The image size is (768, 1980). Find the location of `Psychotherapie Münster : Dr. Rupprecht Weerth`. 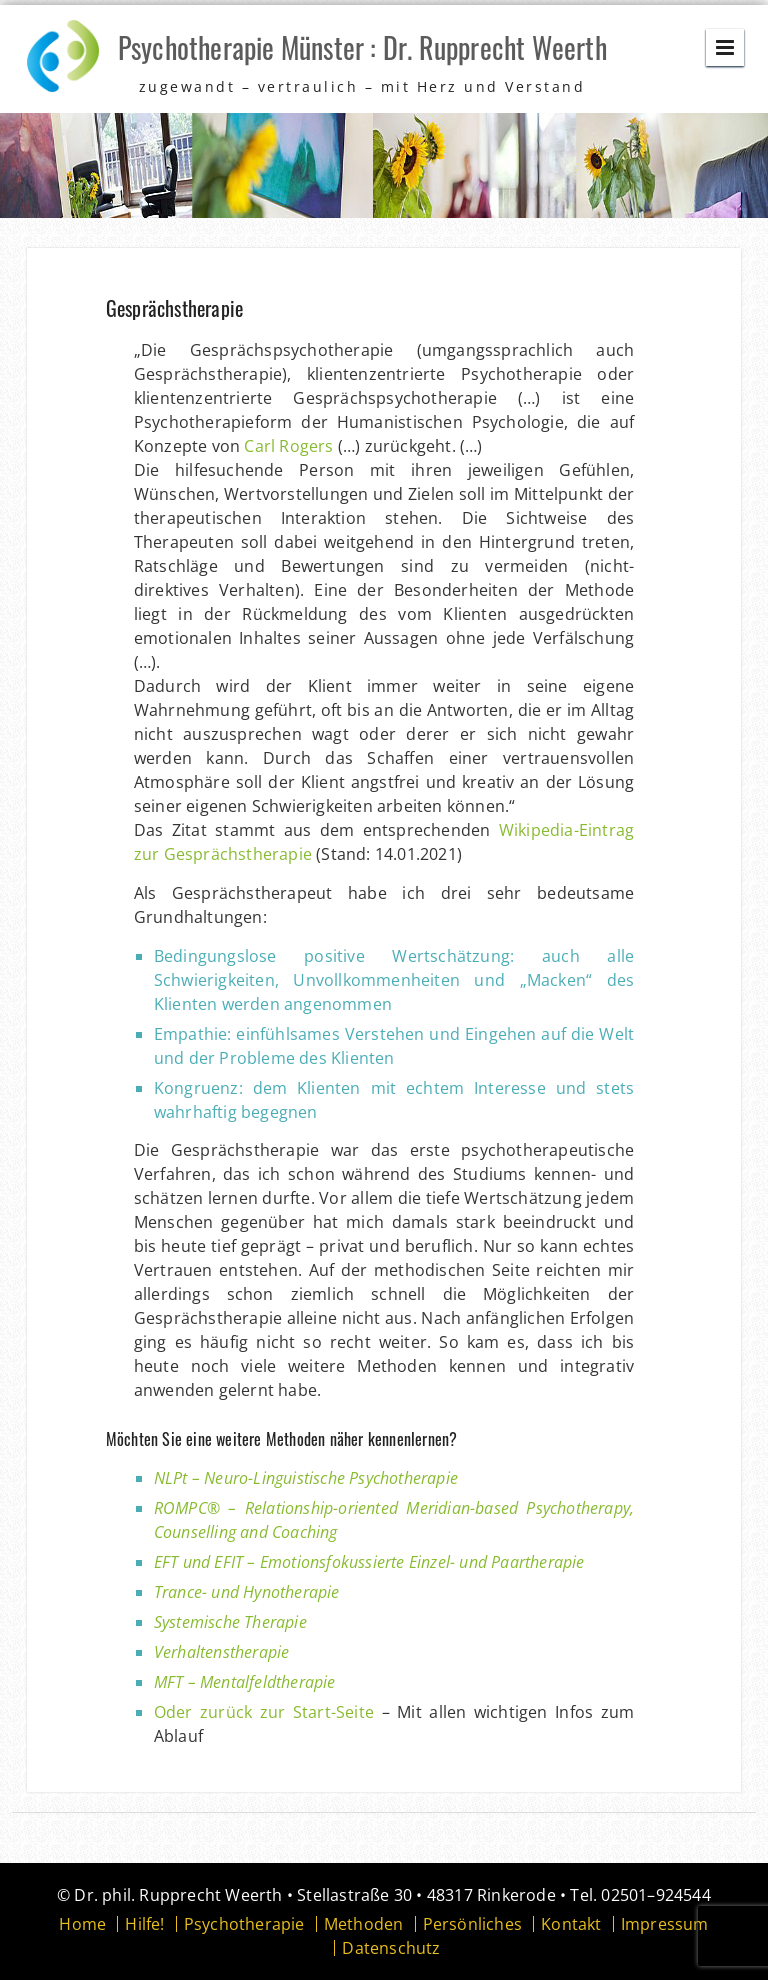

Psychotherapie Münster : Dr. Rupprecht Weerth is located at coordinates (362, 47).